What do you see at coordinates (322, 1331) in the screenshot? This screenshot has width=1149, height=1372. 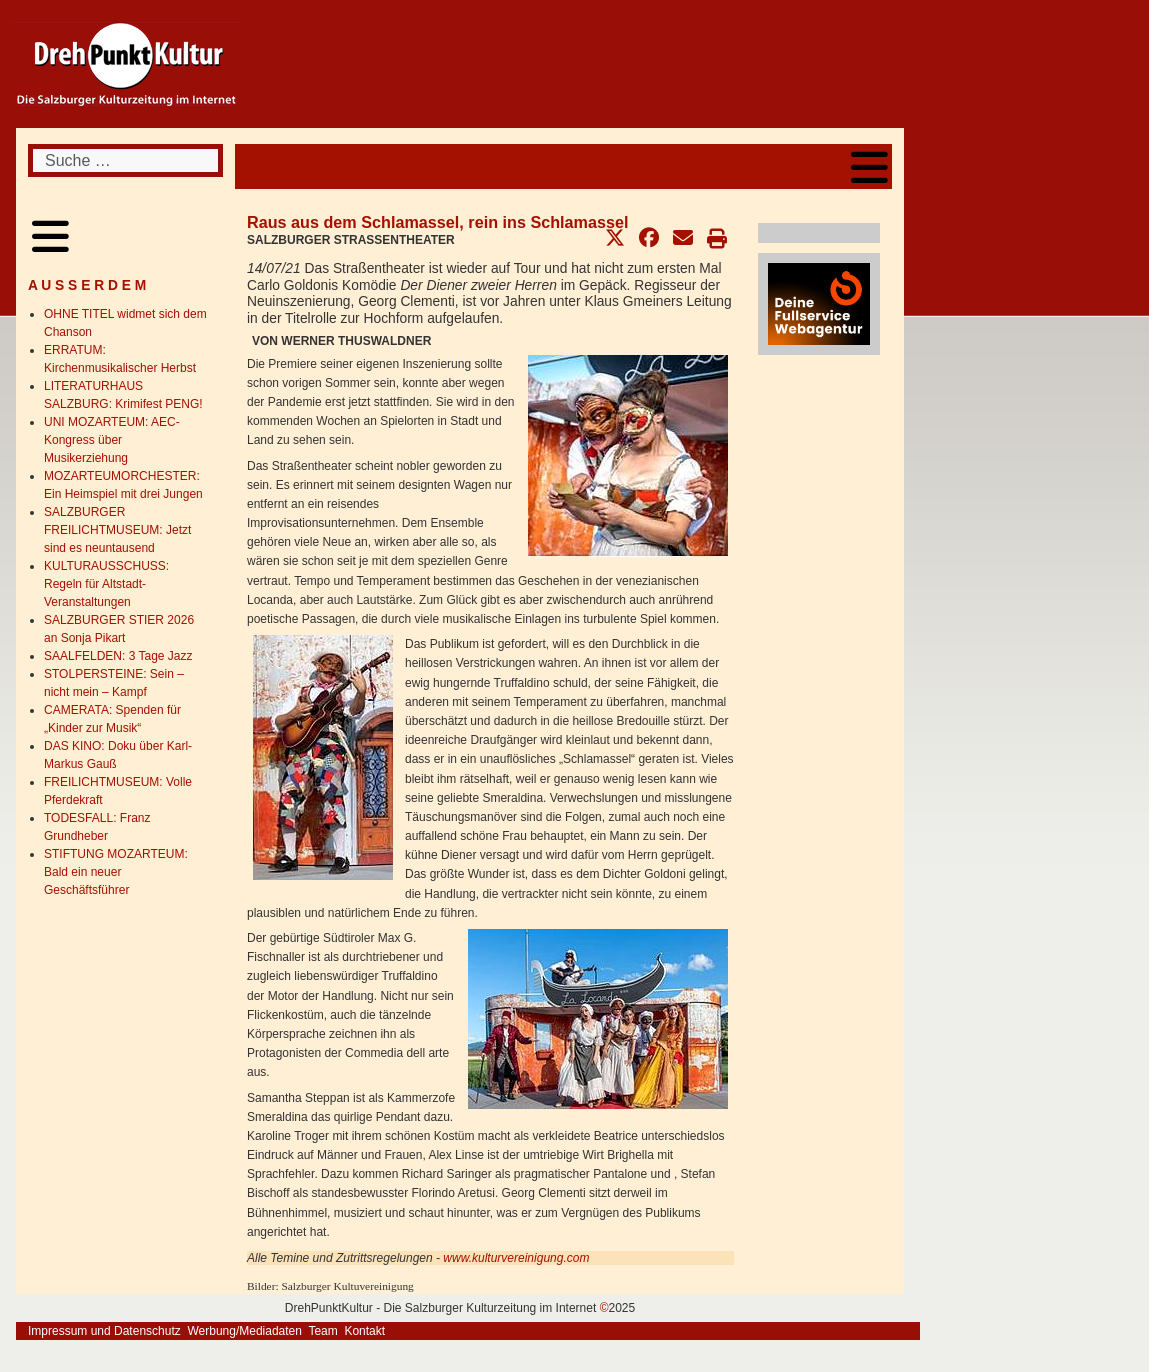 I see `Team` at bounding box center [322, 1331].